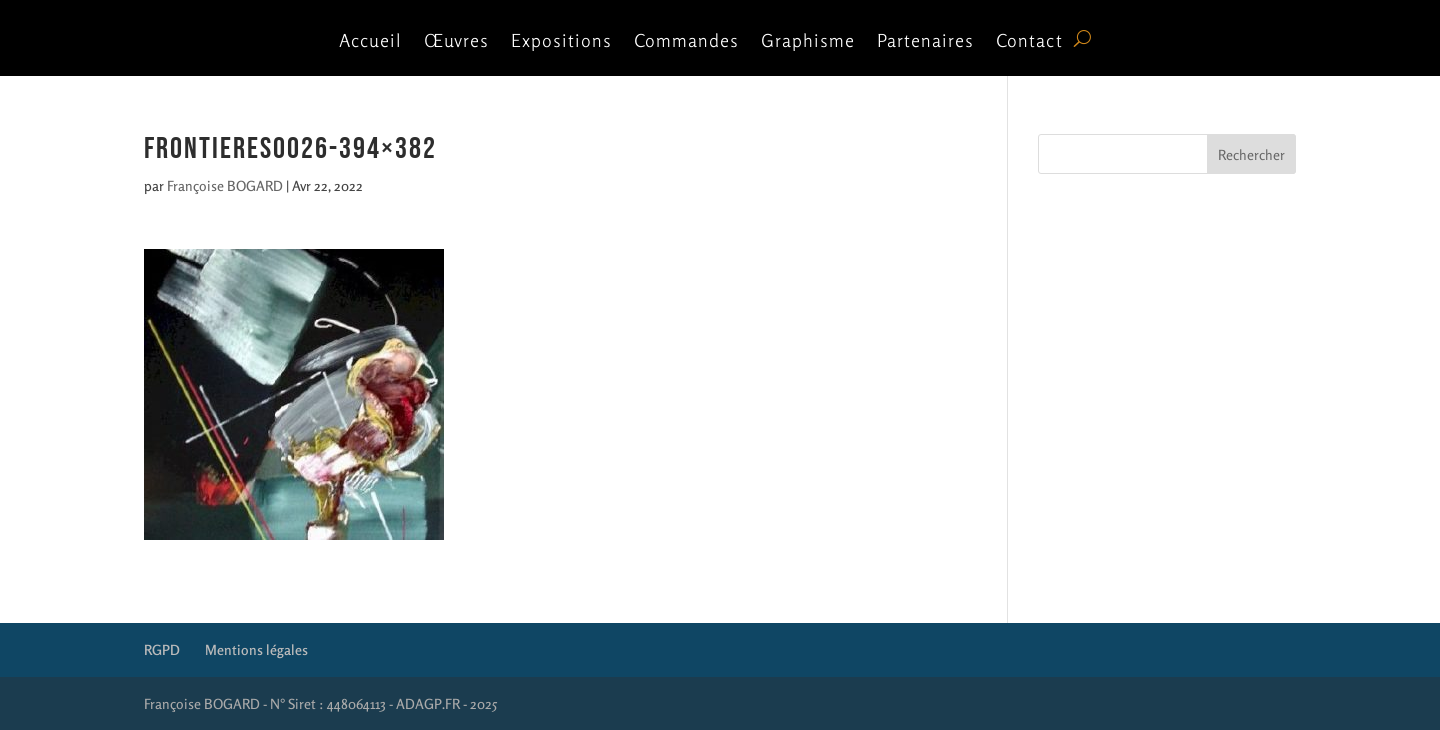 The image size is (1440, 730). I want to click on Mentions légales, so click(256, 649).